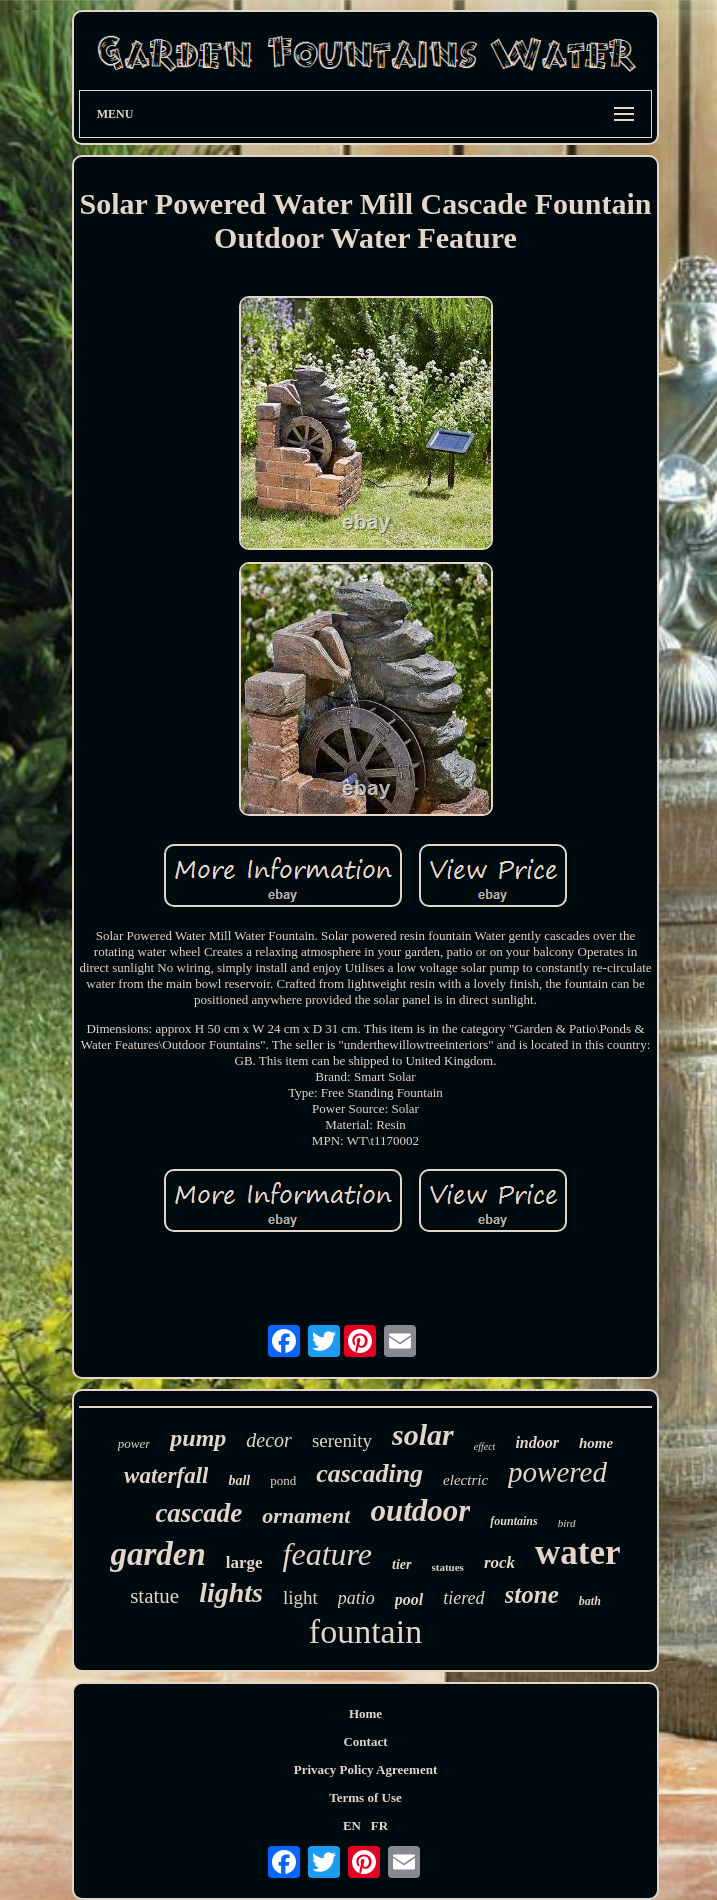 This screenshot has width=717, height=1900. I want to click on tiered, so click(463, 1598).